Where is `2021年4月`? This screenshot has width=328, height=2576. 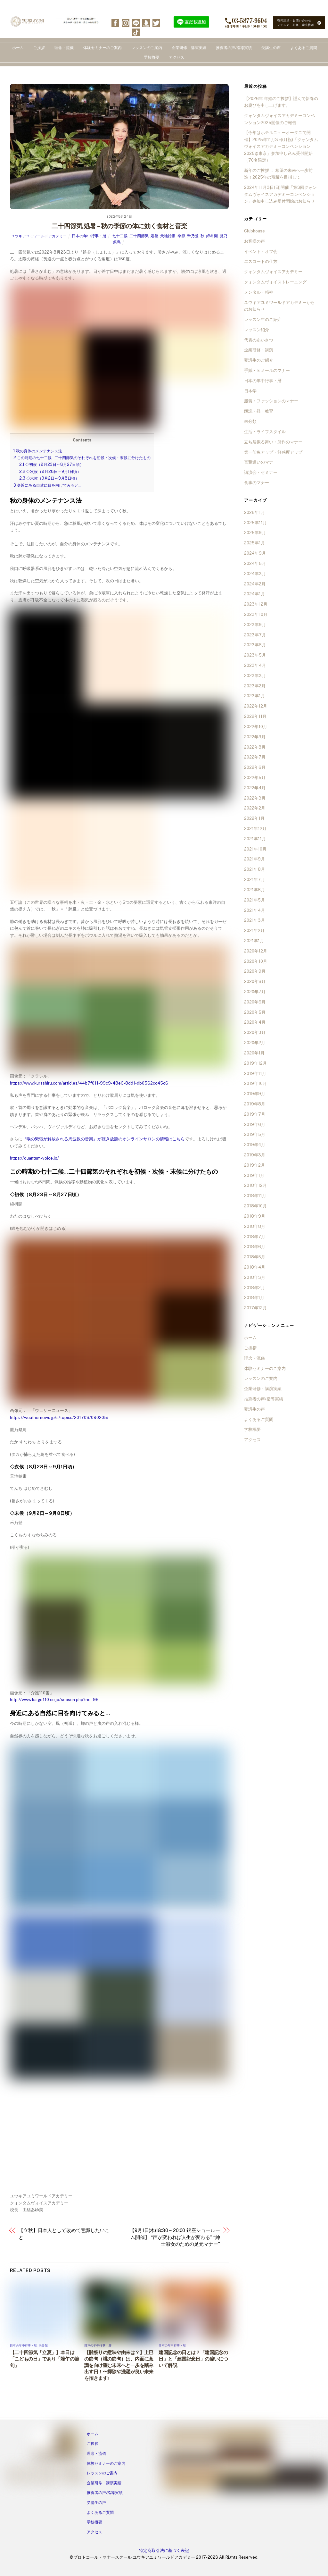
2021年4月 is located at coordinates (254, 910).